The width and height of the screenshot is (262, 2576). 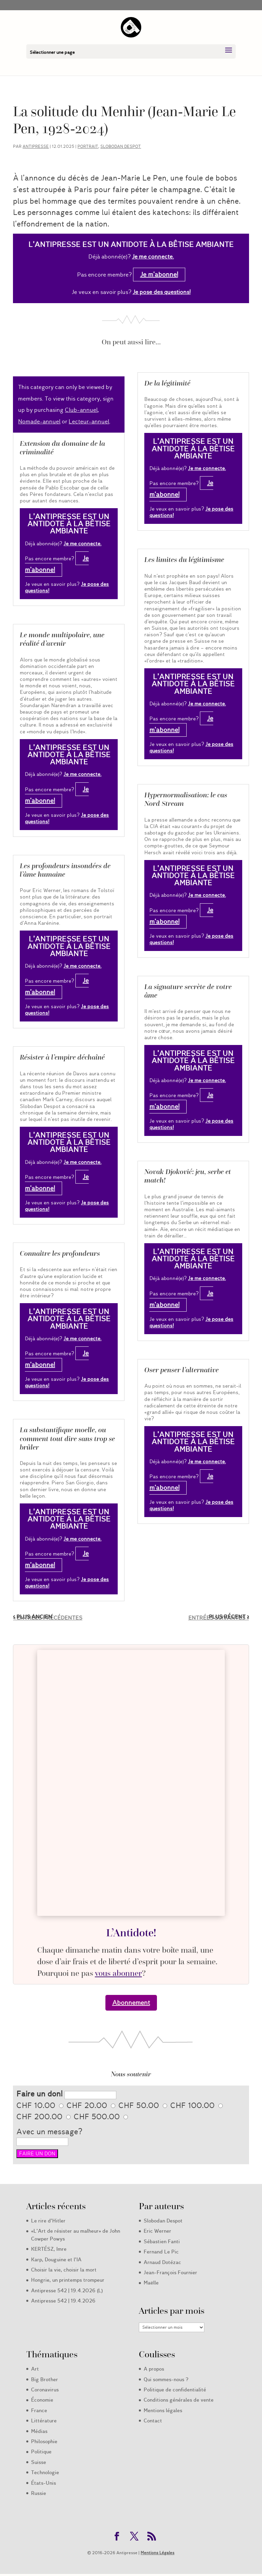 What do you see at coordinates (181, 1369) in the screenshot?
I see `Oser penser l’alternative` at bounding box center [181, 1369].